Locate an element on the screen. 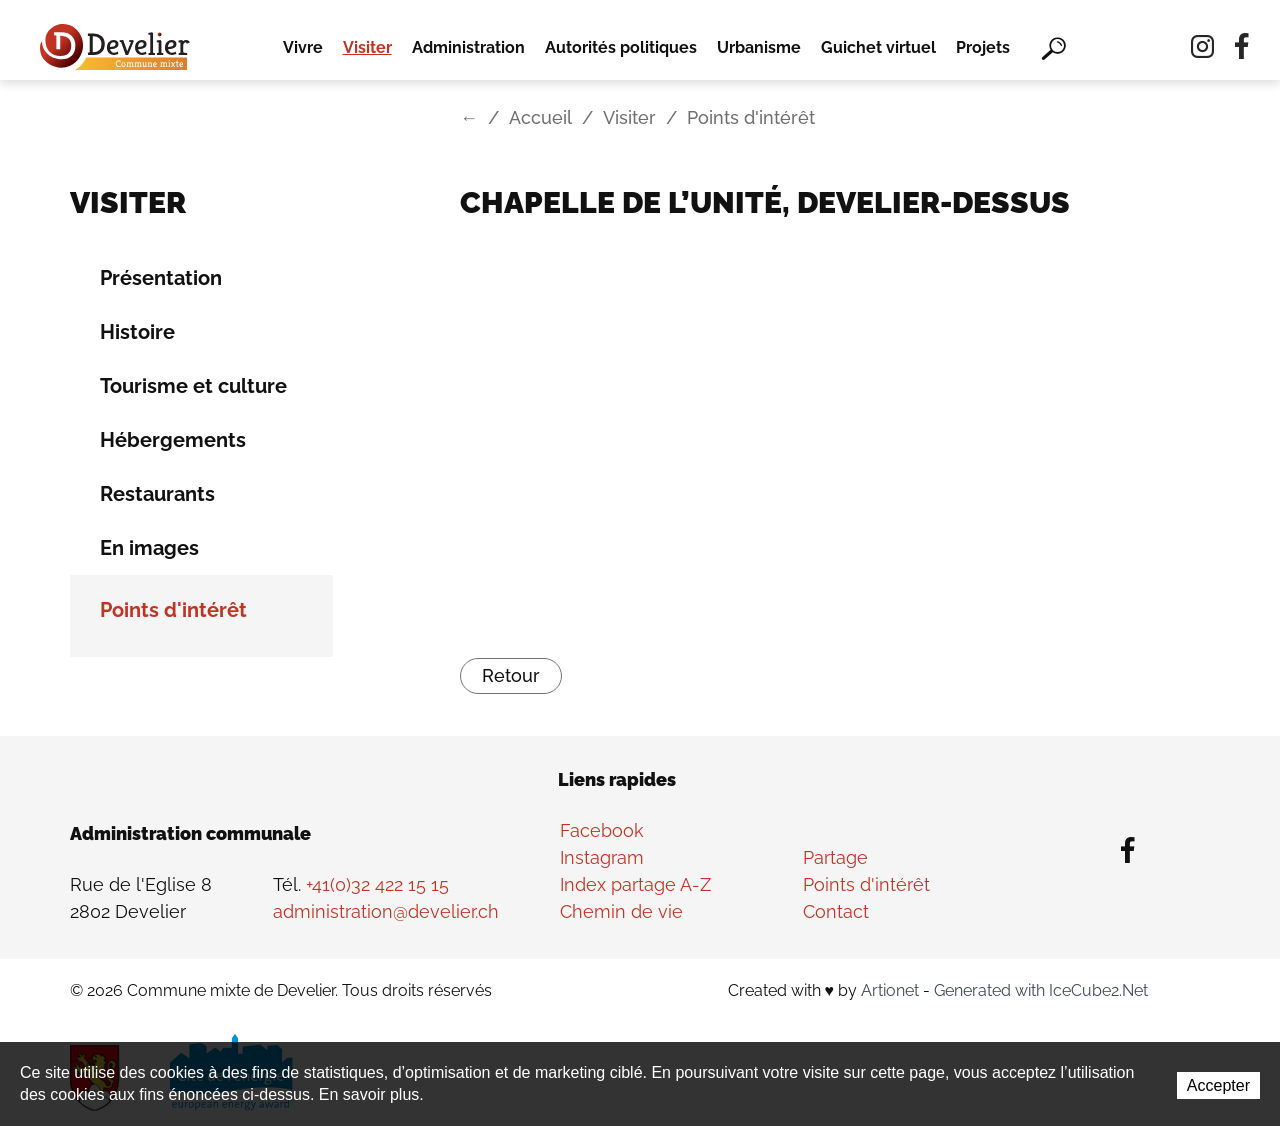 Image resolution: width=1280 pixels, height=1126 pixels. Urbanisme is located at coordinates (759, 47).